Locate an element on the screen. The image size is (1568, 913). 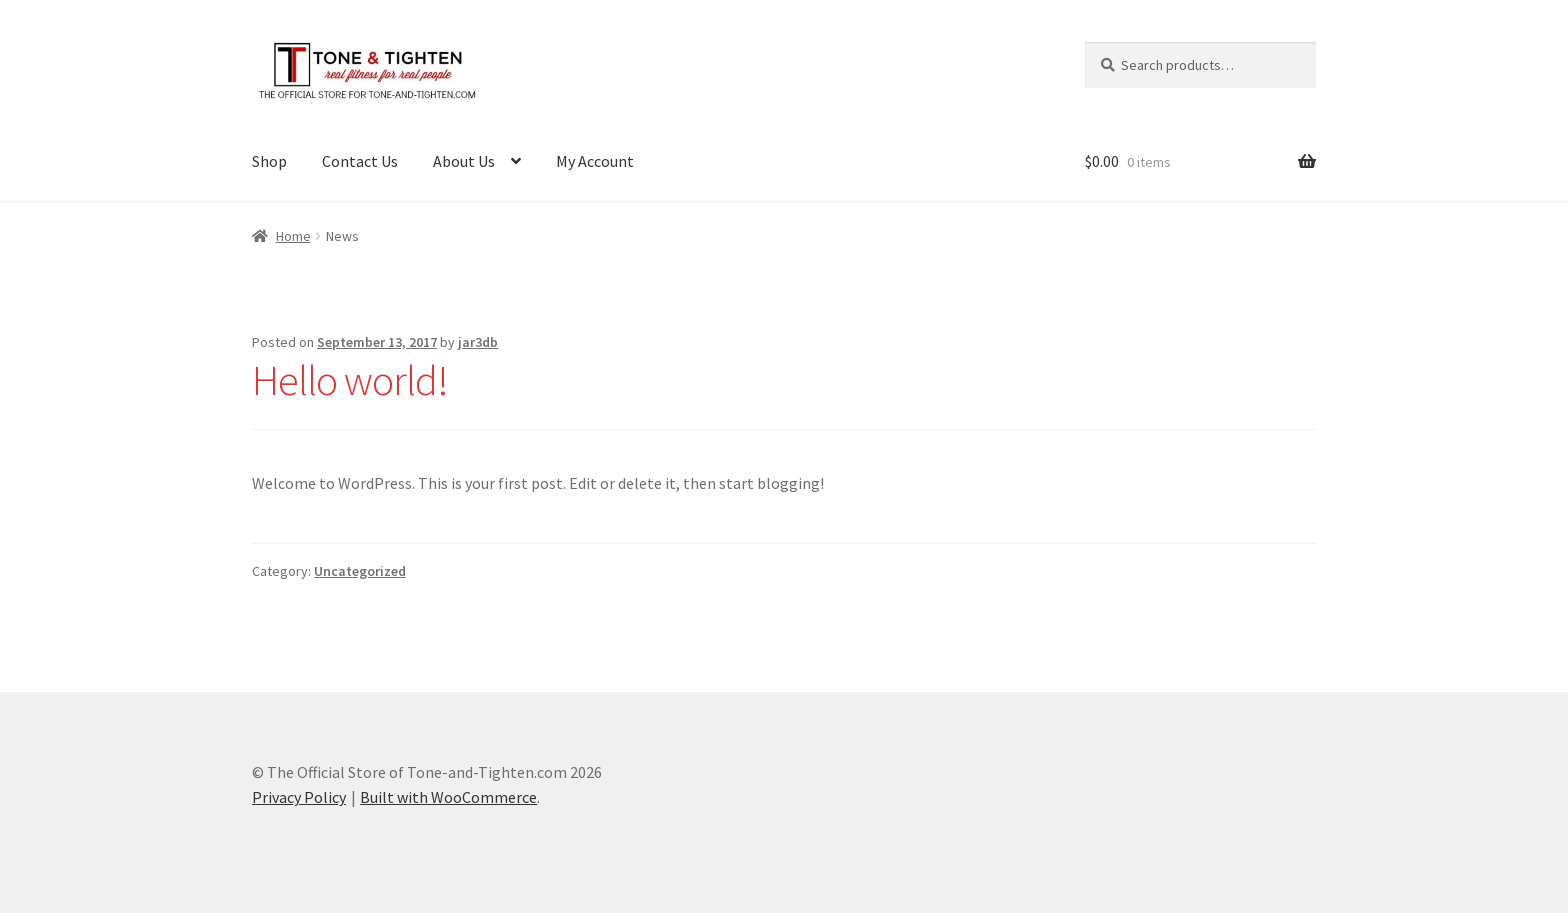
Uncategorized is located at coordinates (360, 571).